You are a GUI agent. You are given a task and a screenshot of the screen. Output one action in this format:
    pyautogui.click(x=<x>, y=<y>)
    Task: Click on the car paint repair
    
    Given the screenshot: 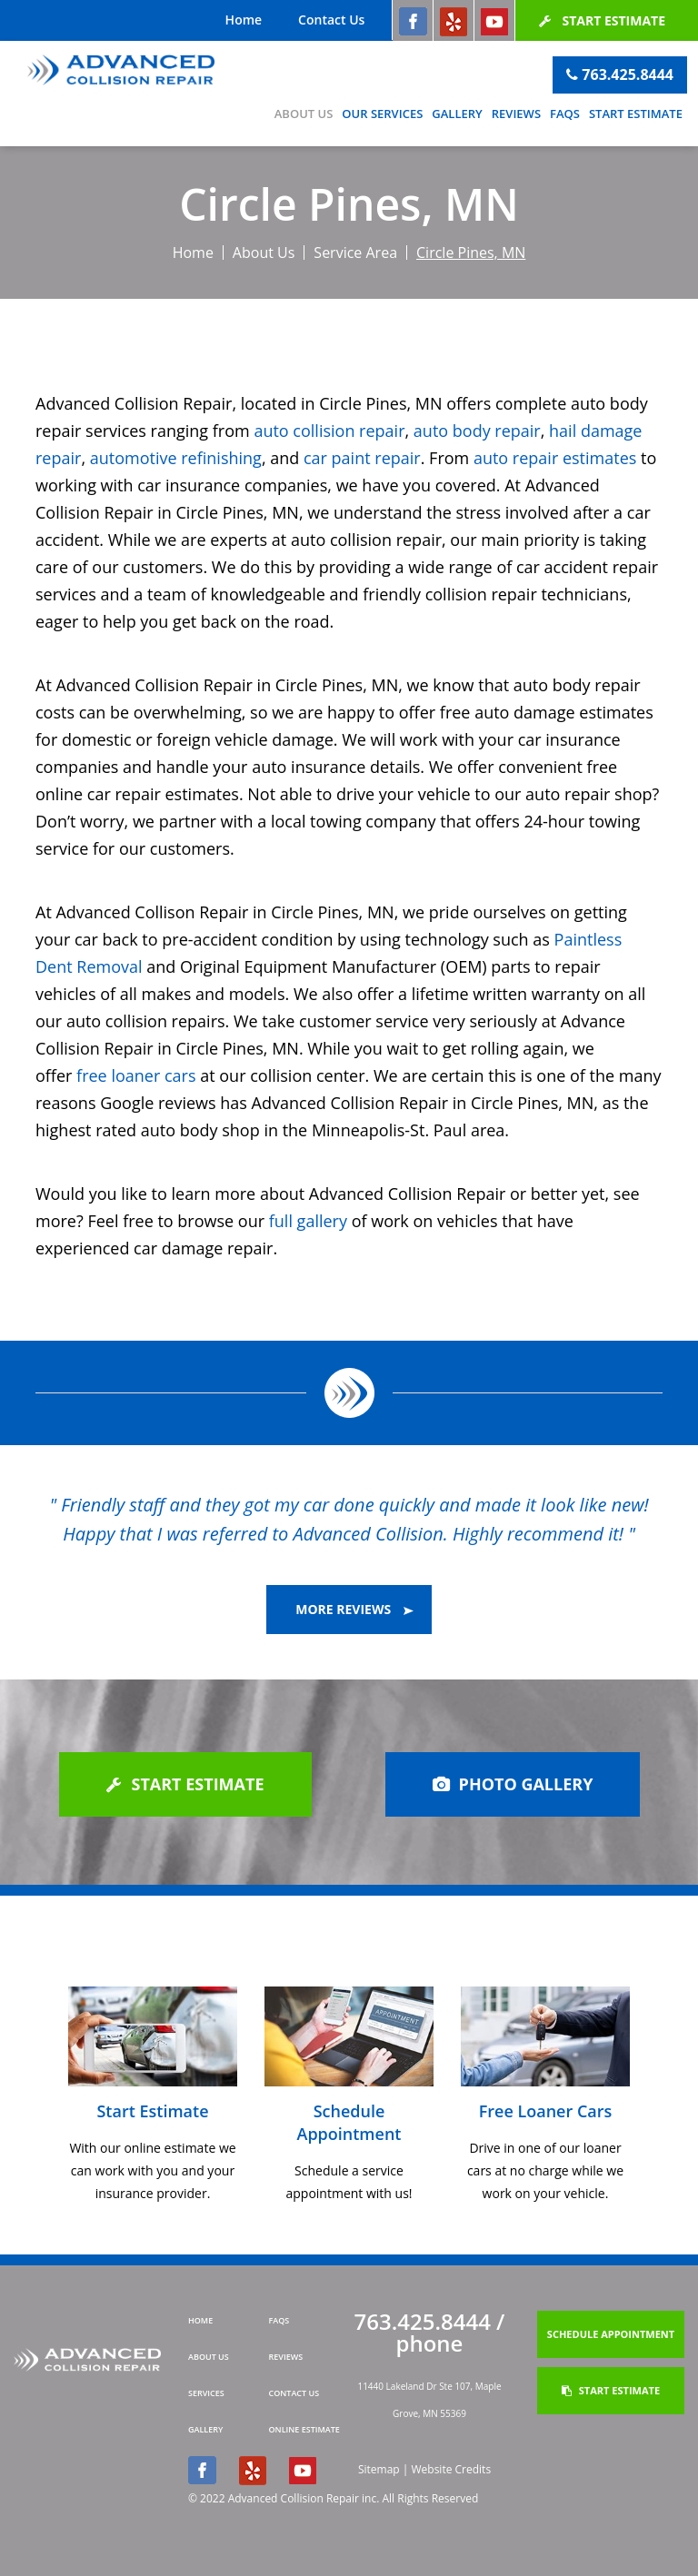 What is the action you would take?
    pyautogui.click(x=362, y=458)
    